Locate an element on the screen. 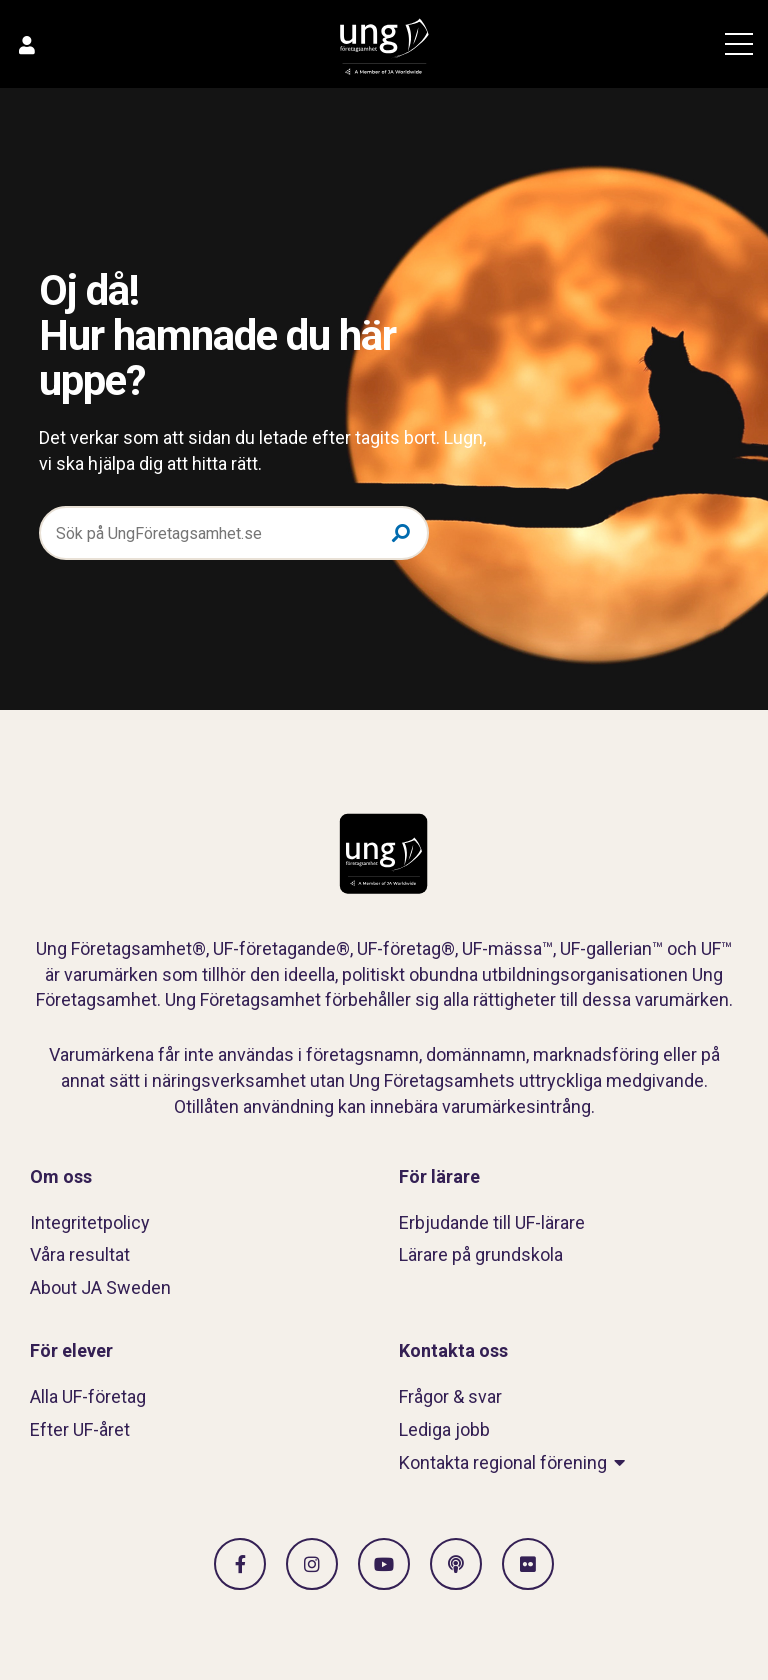 The image size is (768, 1680). Integritetpolicy is located at coordinates (90, 1222).